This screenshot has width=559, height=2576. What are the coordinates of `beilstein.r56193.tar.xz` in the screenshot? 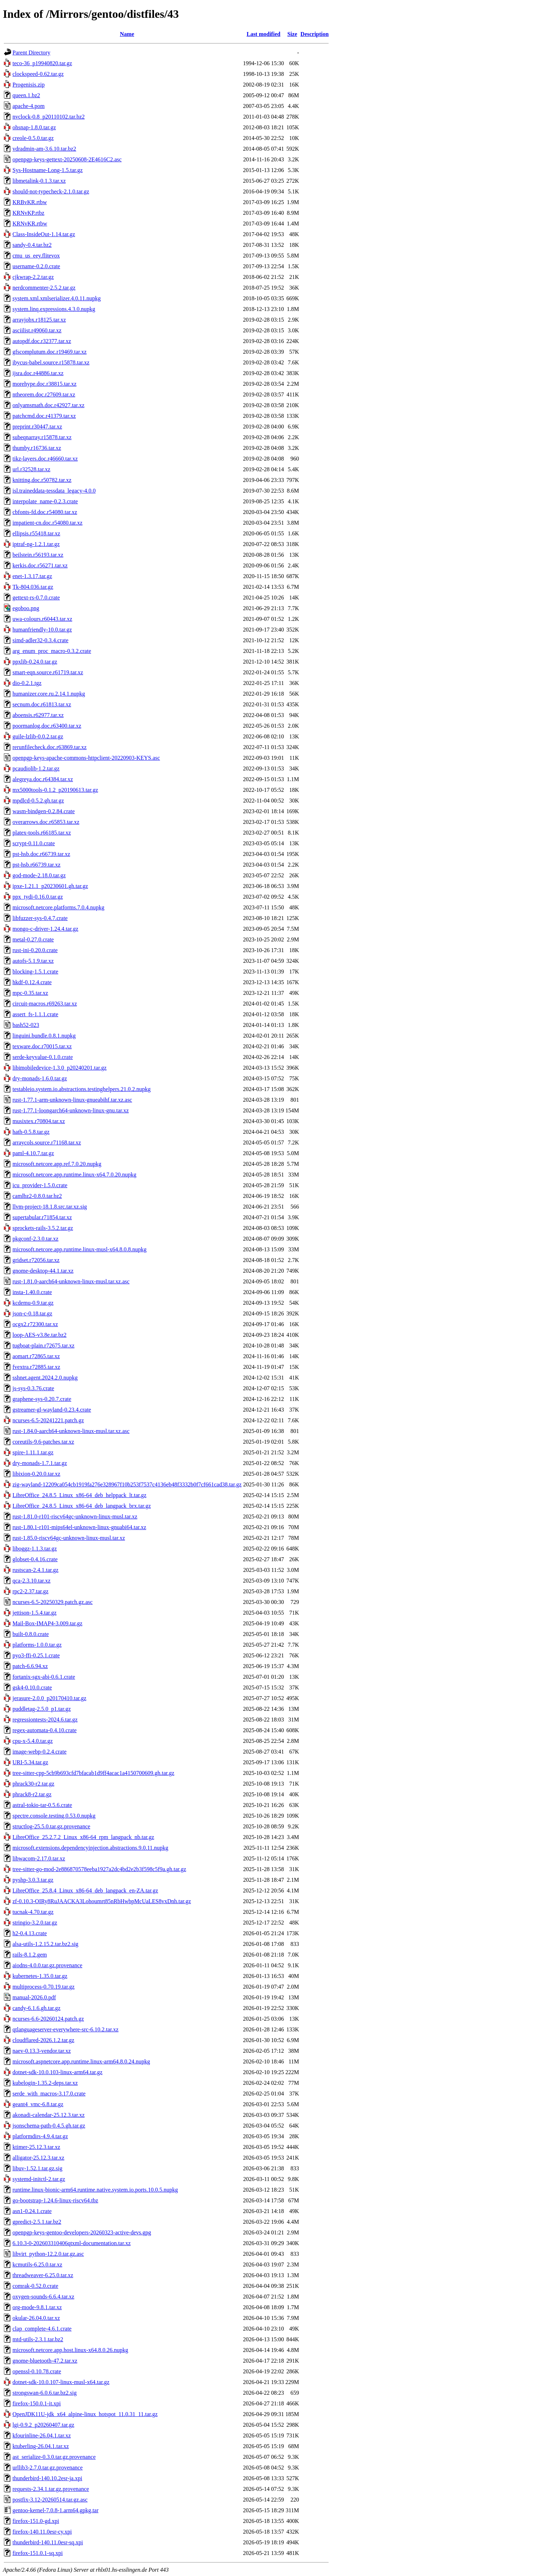 It's located at (37, 555).